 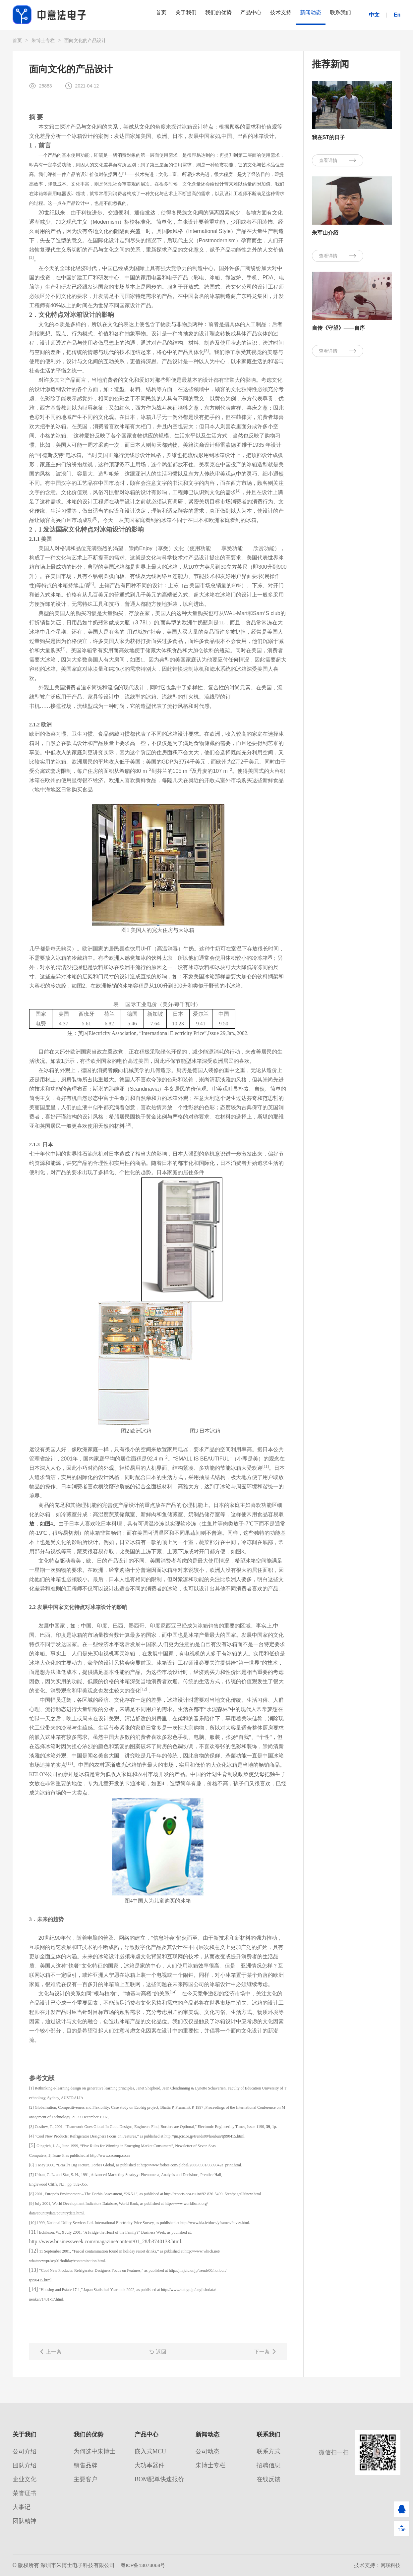 I want to click on 网联科技, so click(x=389, y=2565).